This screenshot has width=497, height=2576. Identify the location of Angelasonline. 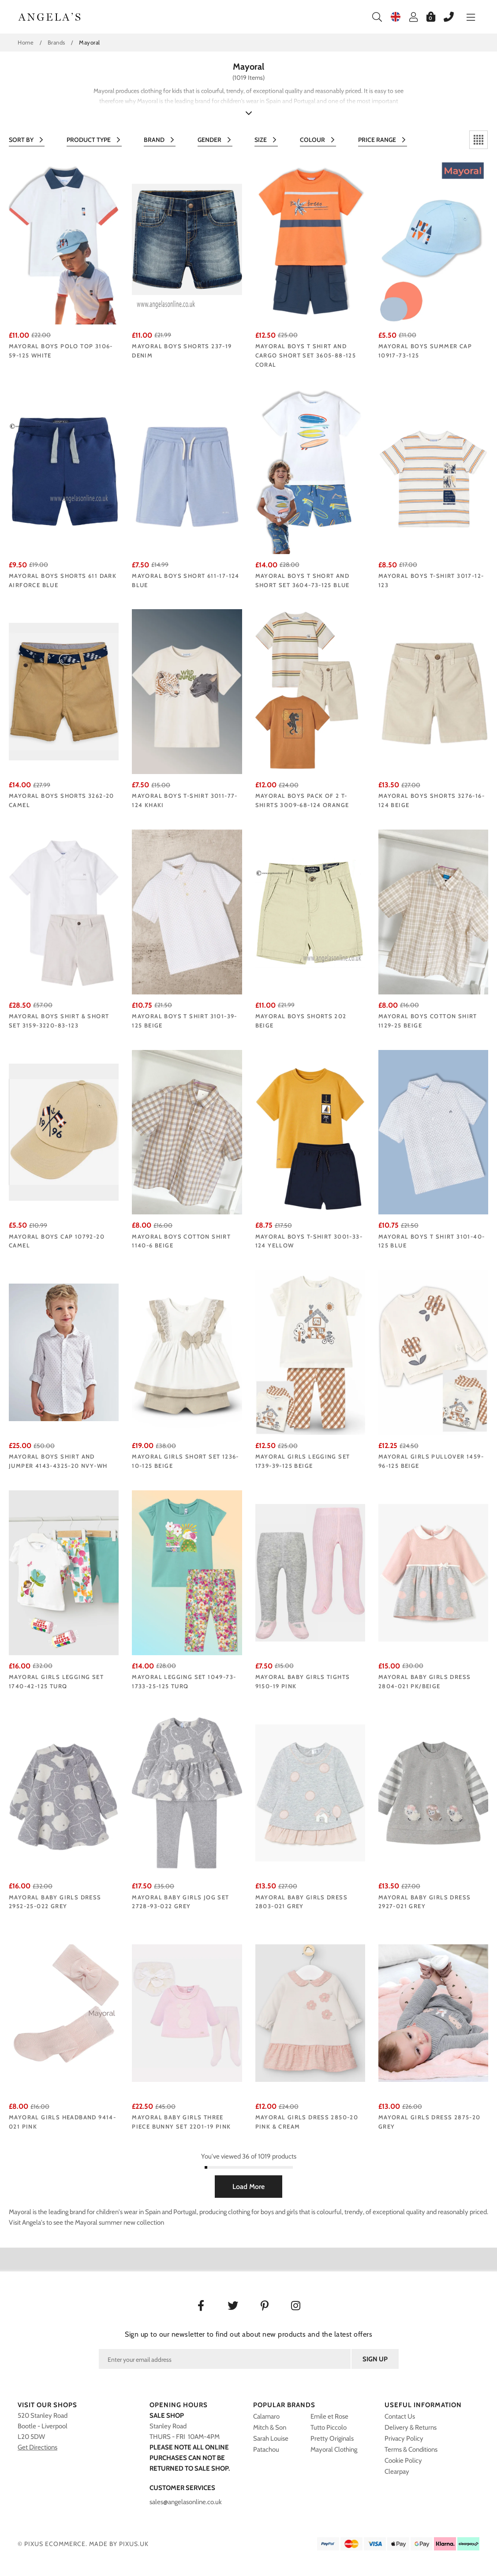
(50, 17).